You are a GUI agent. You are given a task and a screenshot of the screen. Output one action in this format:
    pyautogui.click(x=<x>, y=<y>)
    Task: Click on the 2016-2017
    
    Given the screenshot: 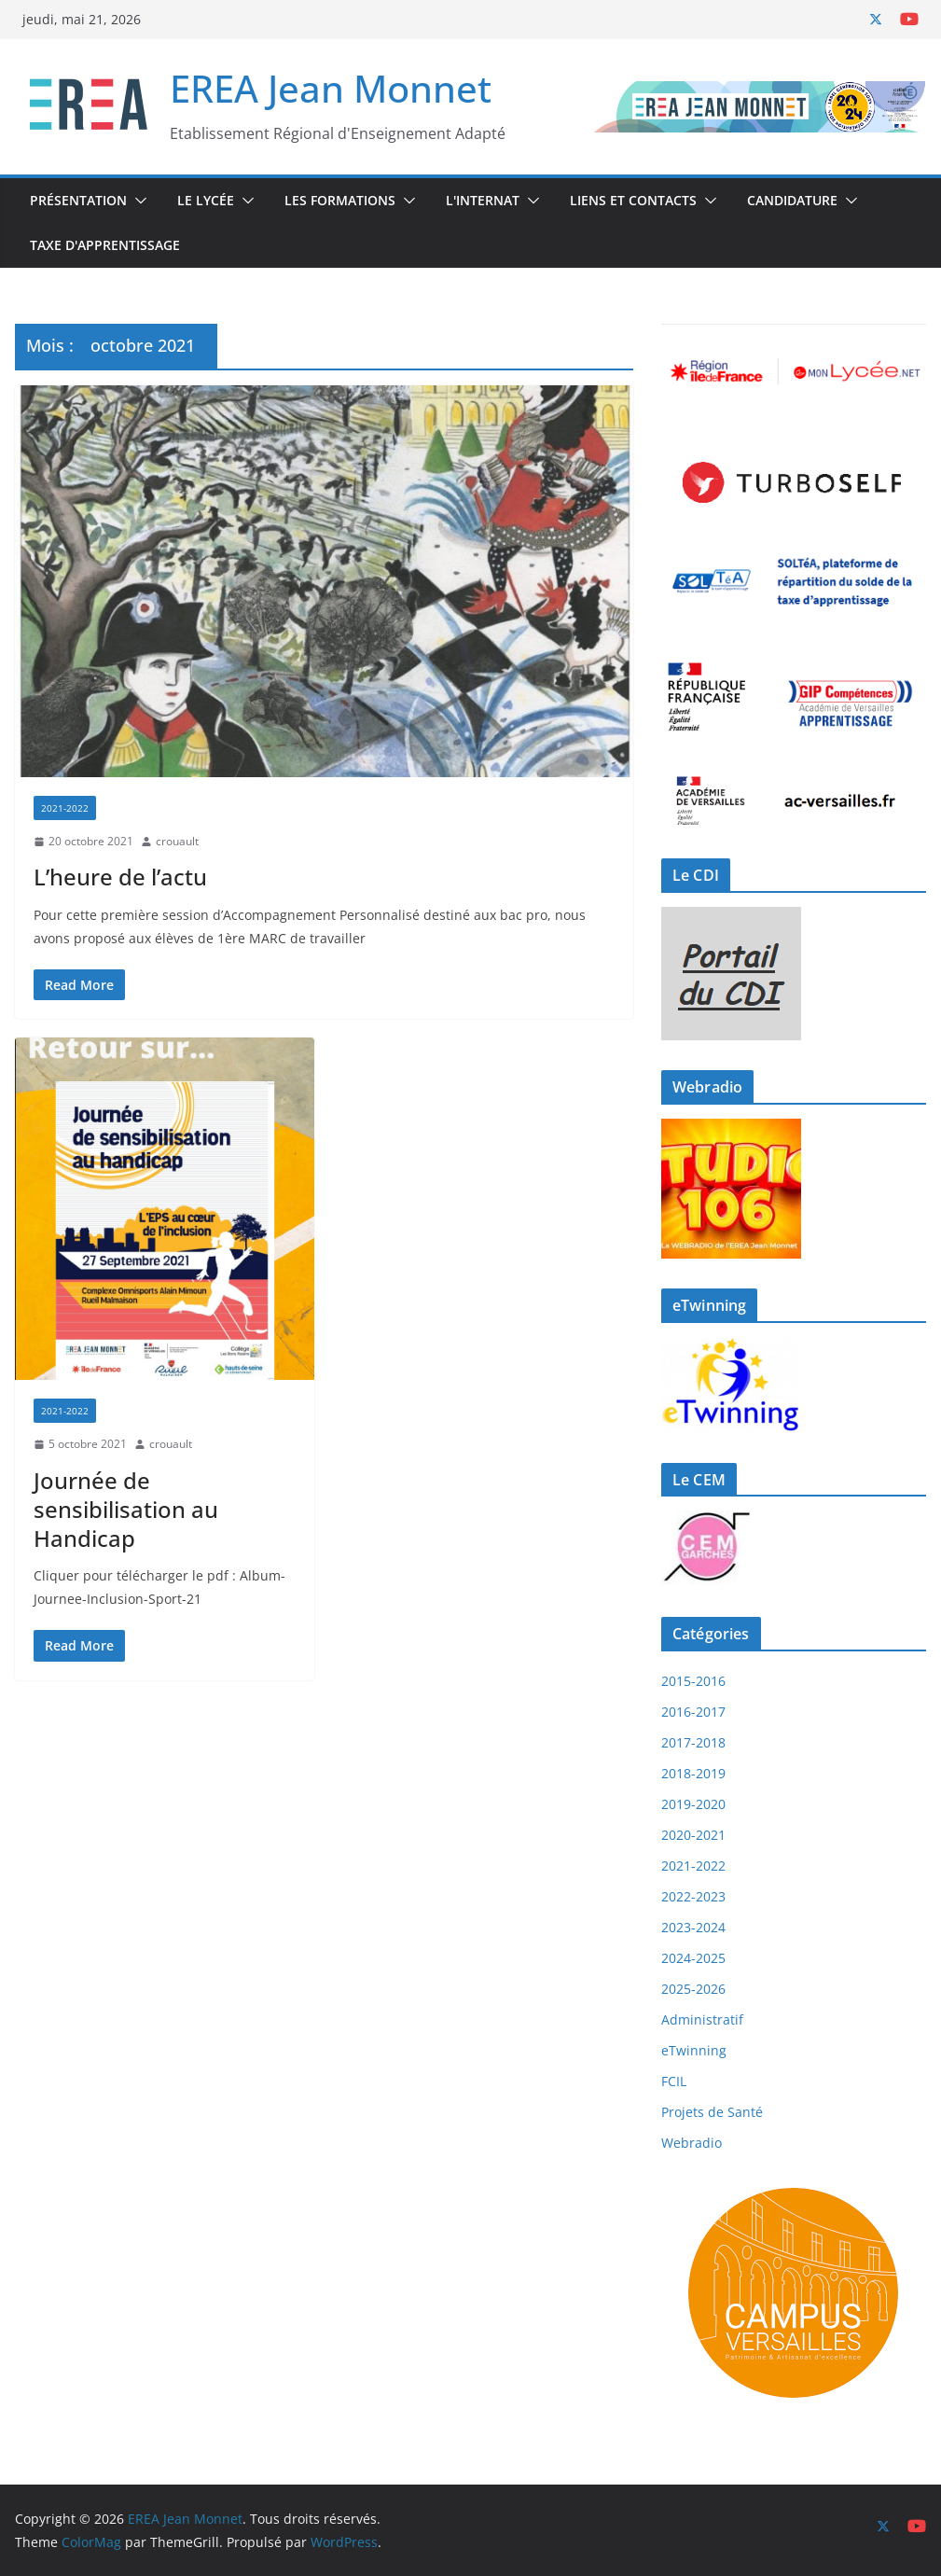 What is the action you would take?
    pyautogui.click(x=693, y=1711)
    